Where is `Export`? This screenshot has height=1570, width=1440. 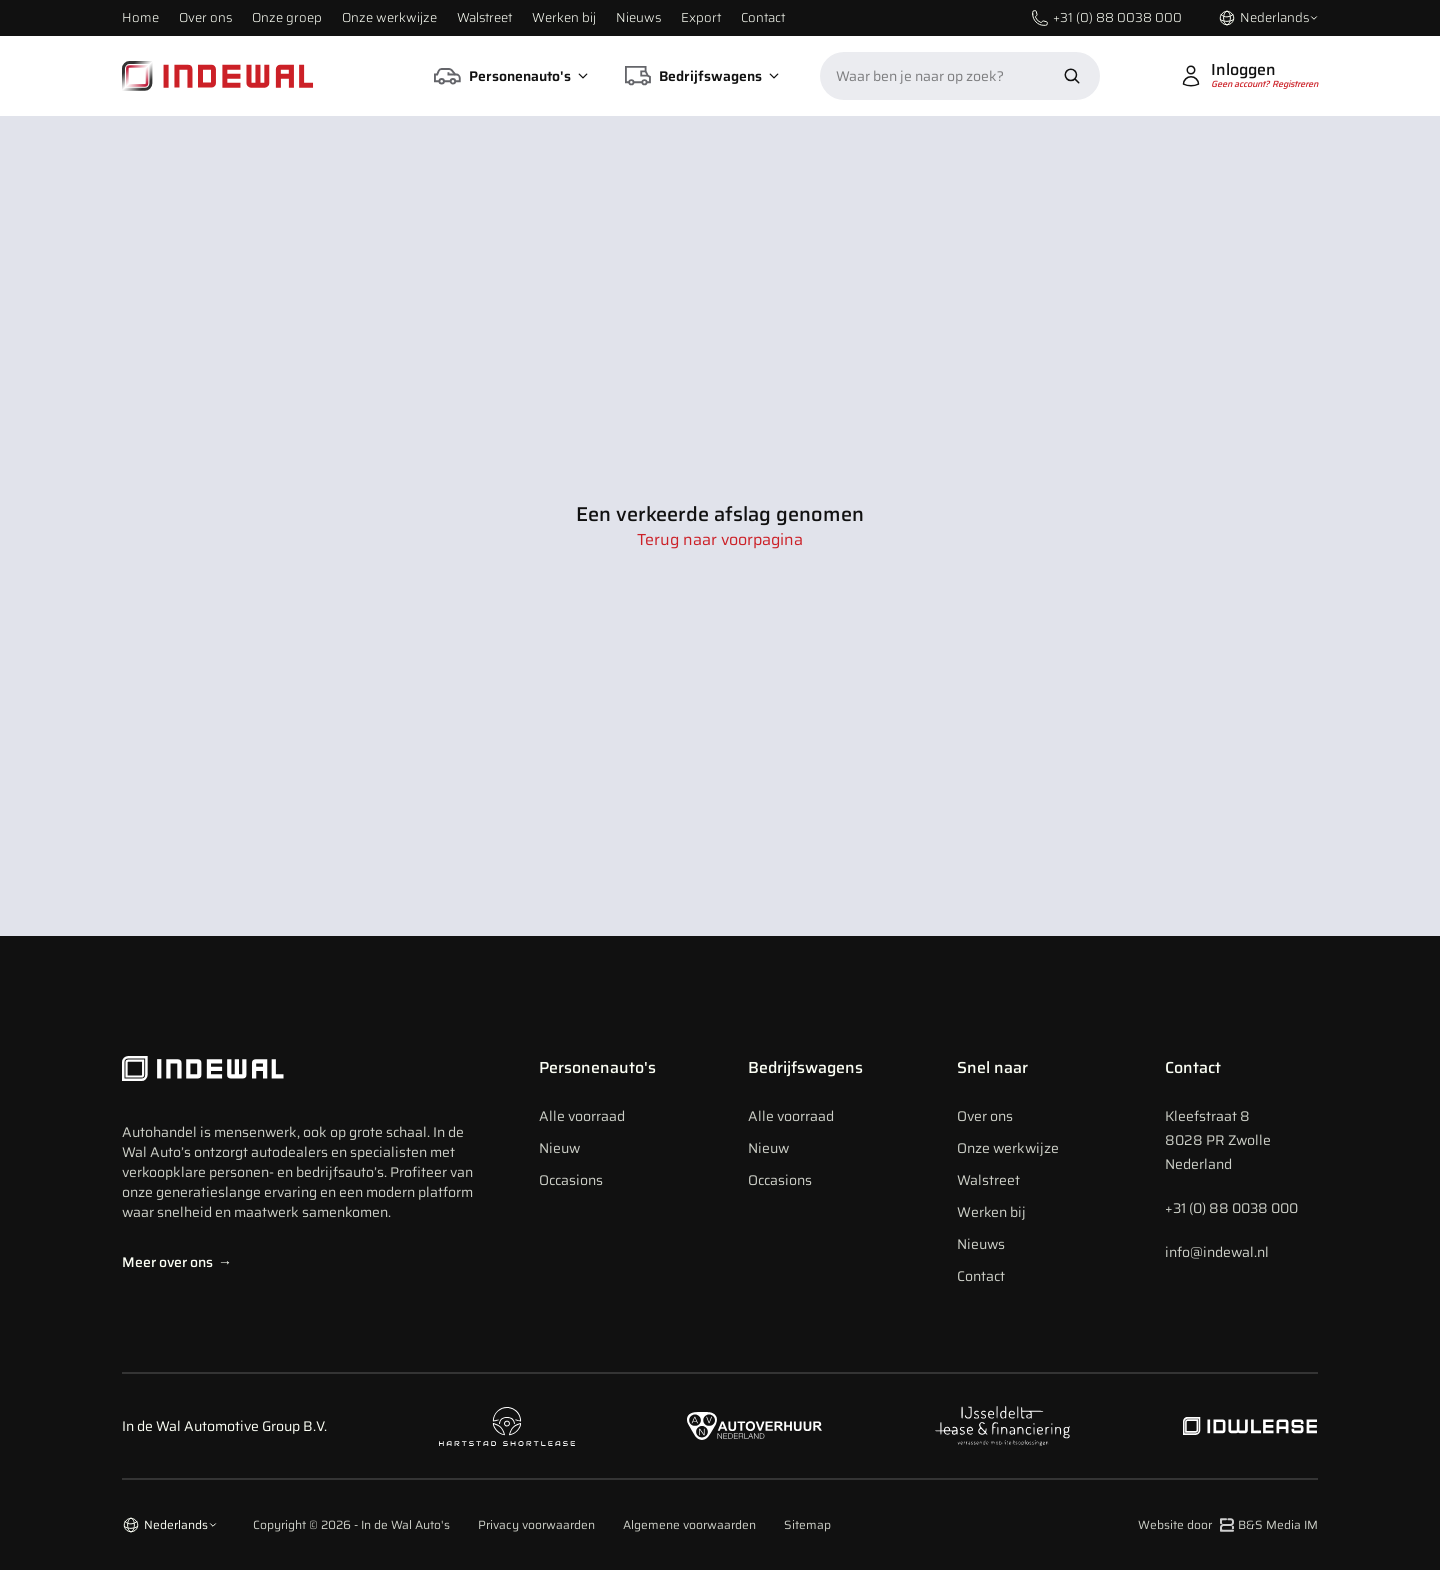 Export is located at coordinates (701, 17).